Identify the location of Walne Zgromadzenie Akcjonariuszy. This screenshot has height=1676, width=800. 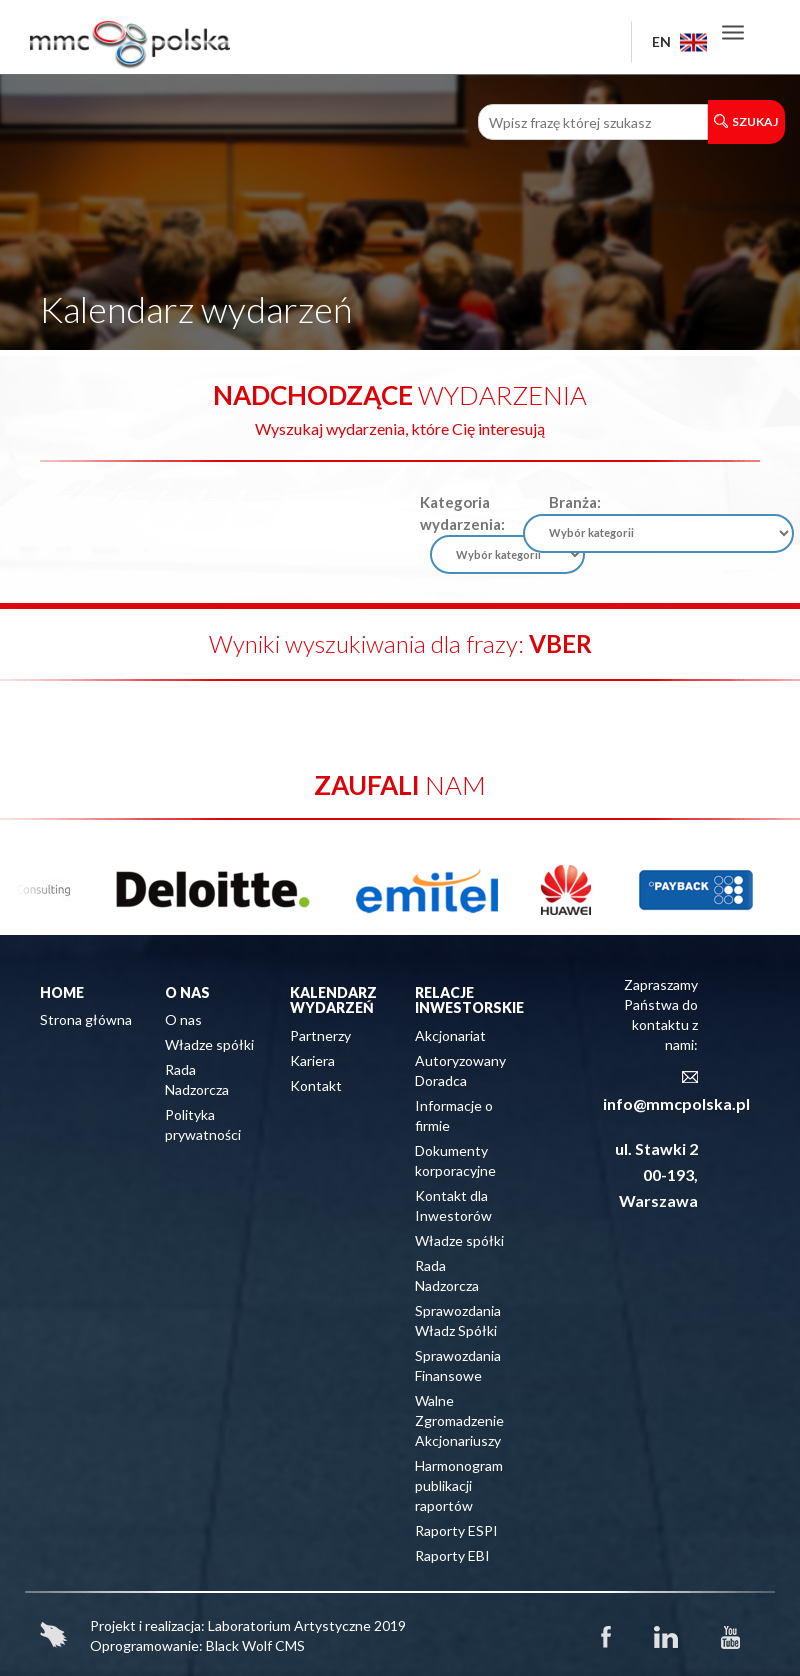
(459, 1420).